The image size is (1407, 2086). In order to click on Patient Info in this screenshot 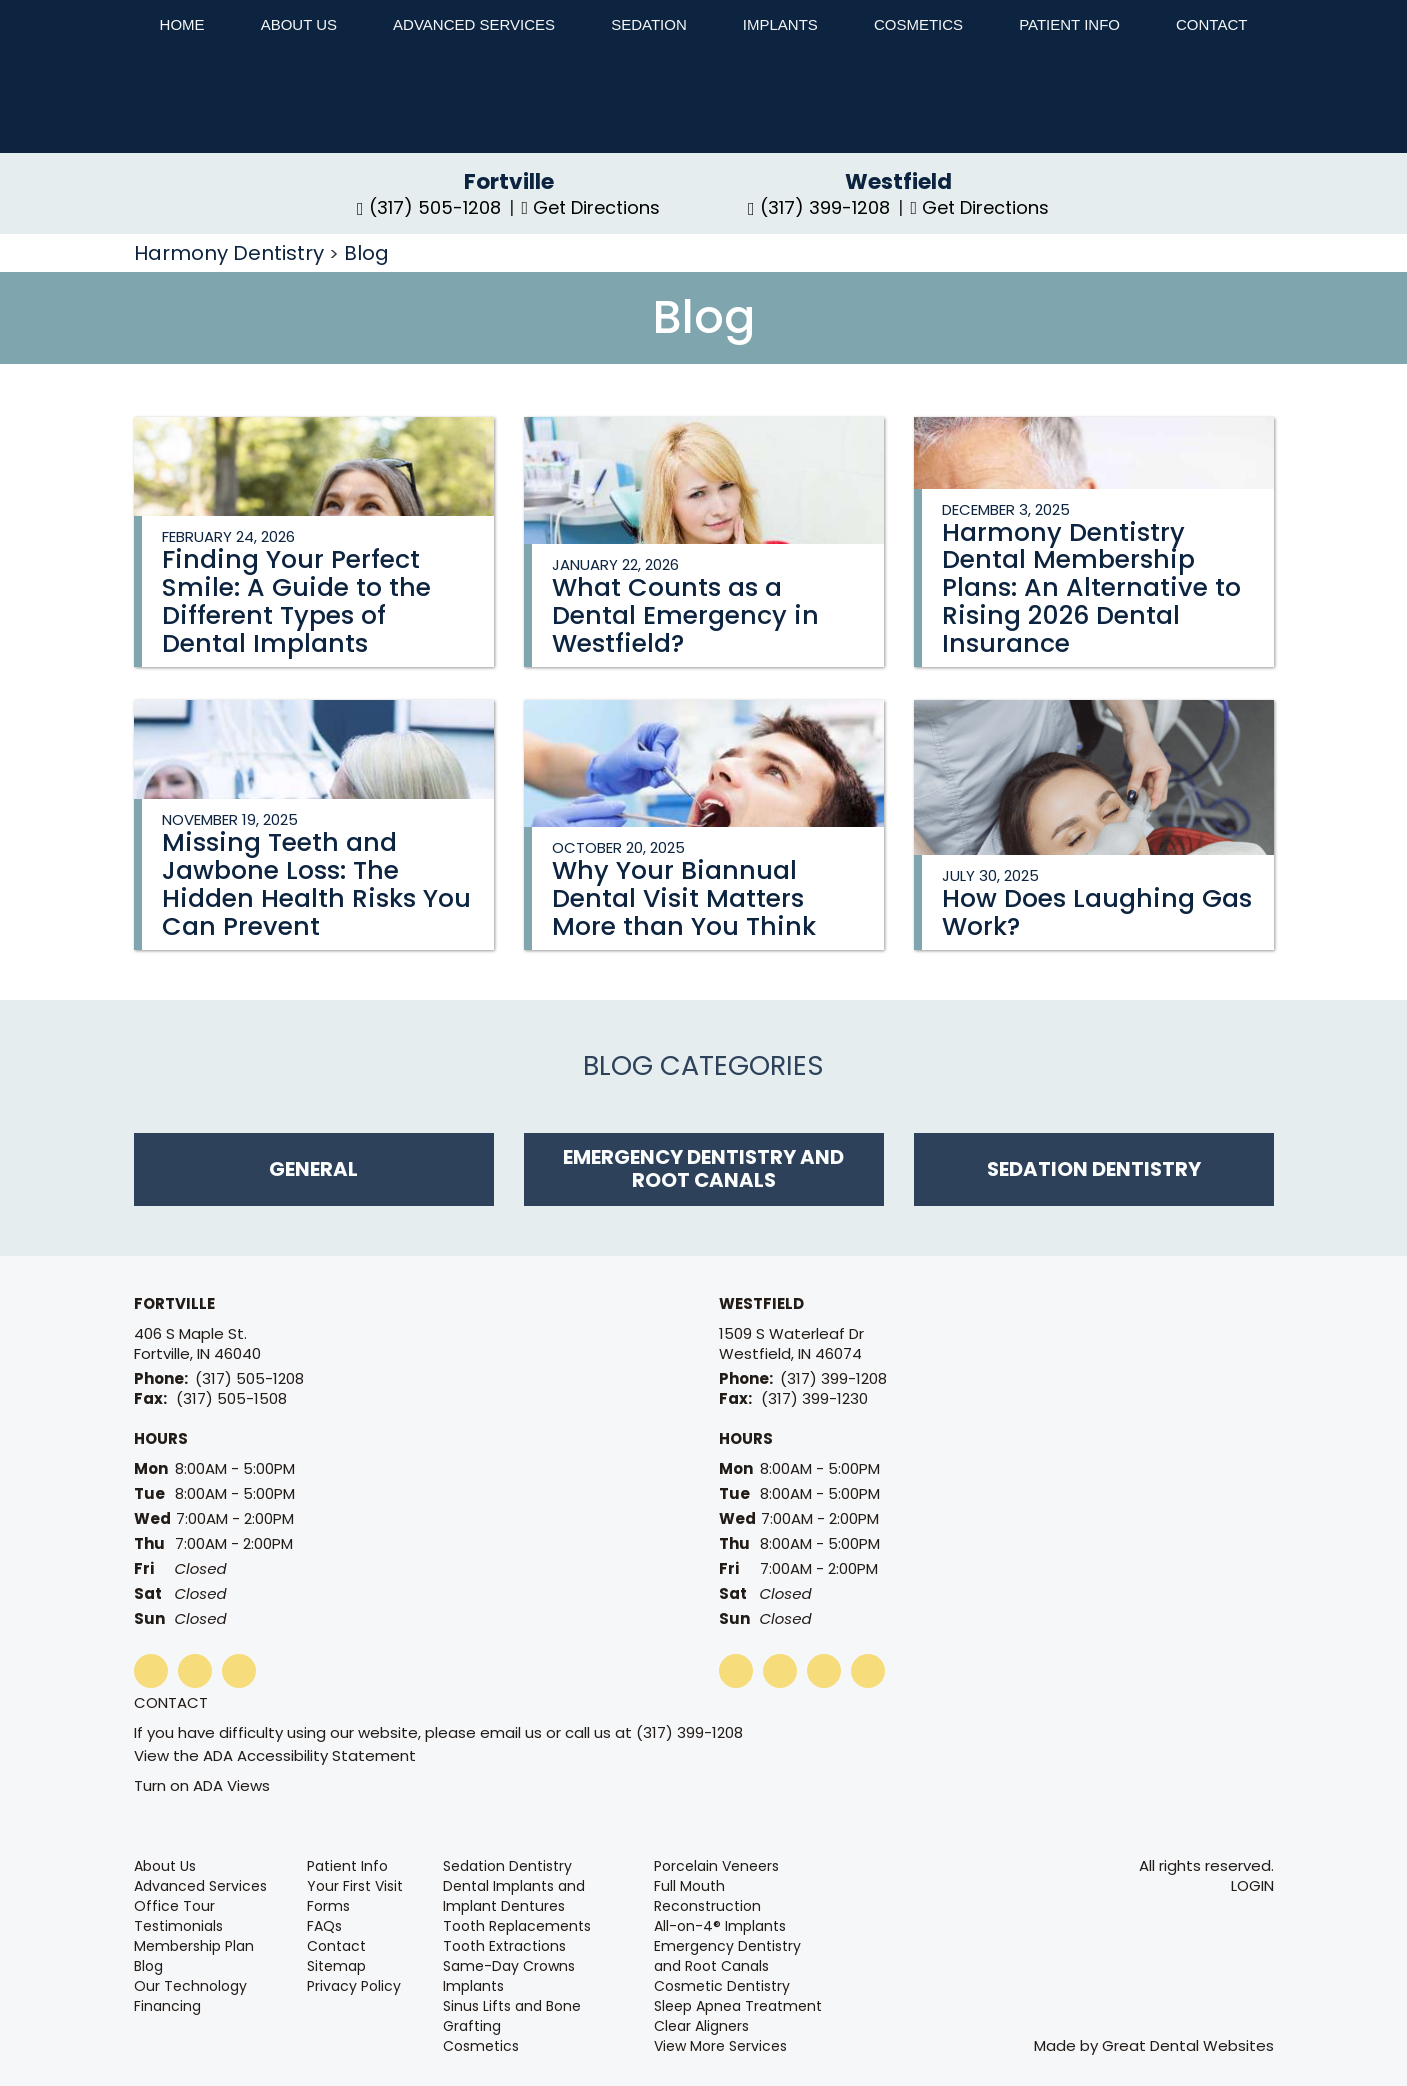, I will do `click(347, 1866)`.